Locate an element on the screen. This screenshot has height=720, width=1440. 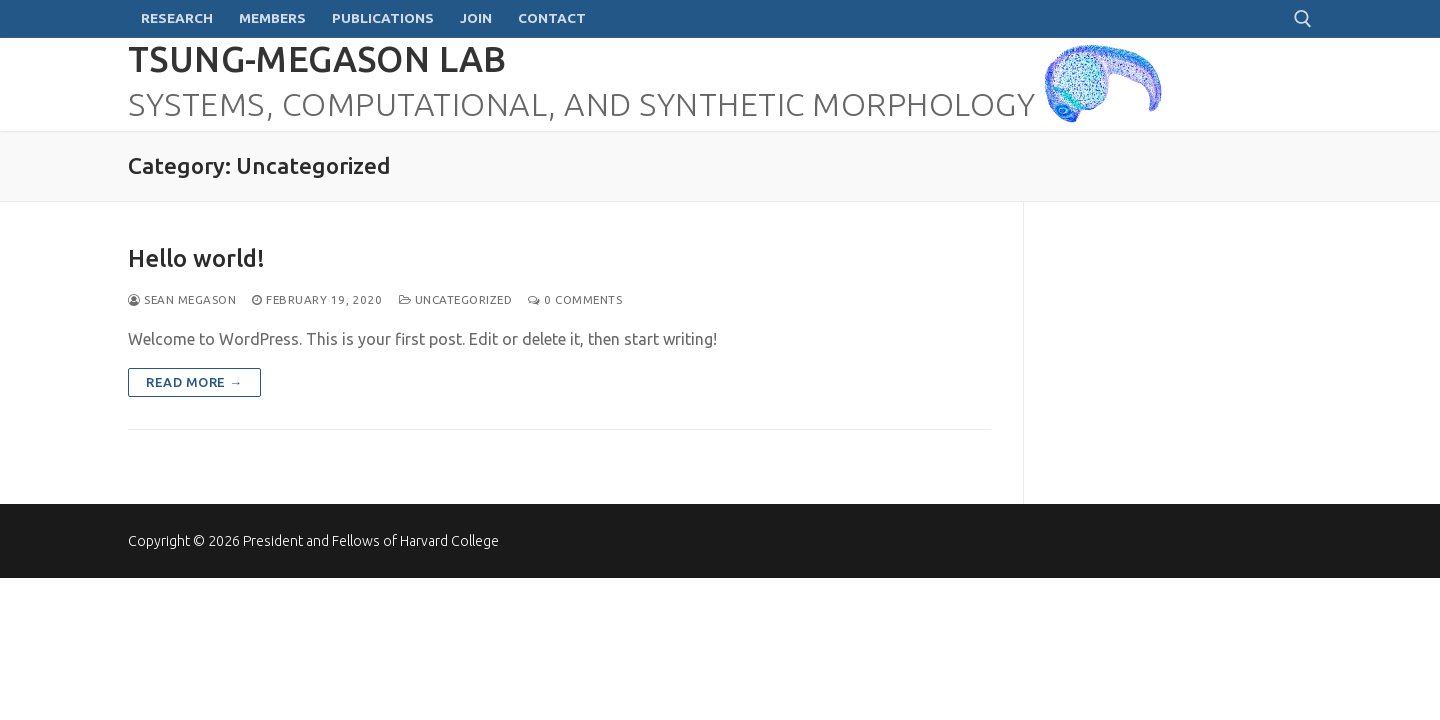
Uncategorized is located at coordinates (456, 299).